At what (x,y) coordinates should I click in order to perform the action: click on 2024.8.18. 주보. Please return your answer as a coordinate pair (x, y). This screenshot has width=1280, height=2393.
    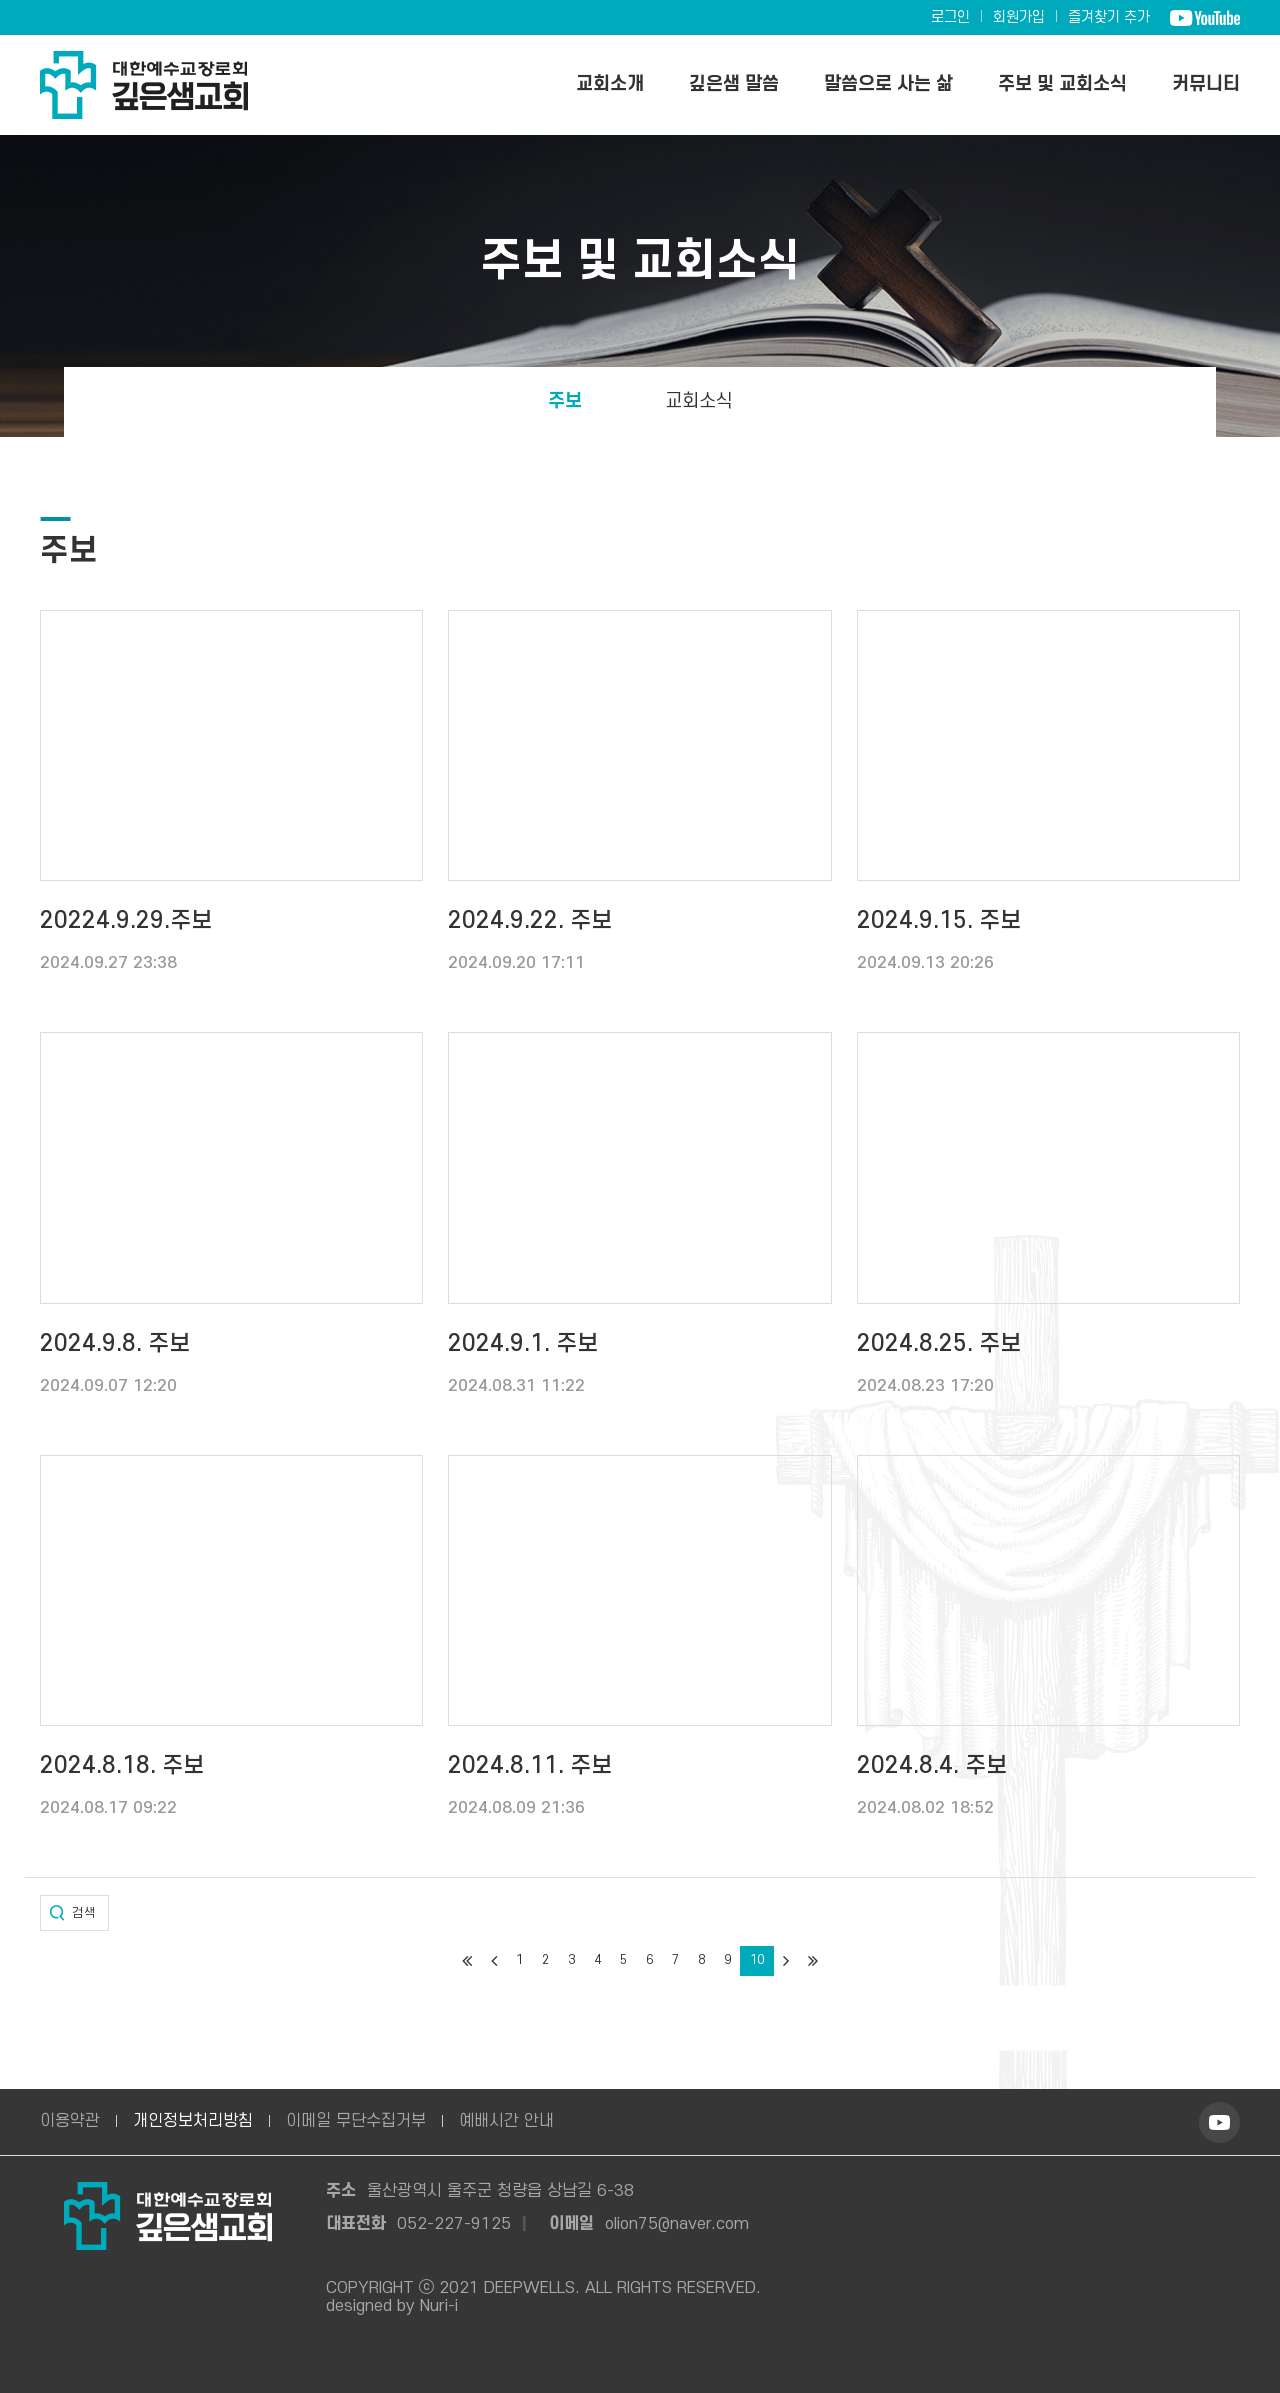
    Looking at the image, I should click on (122, 1766).